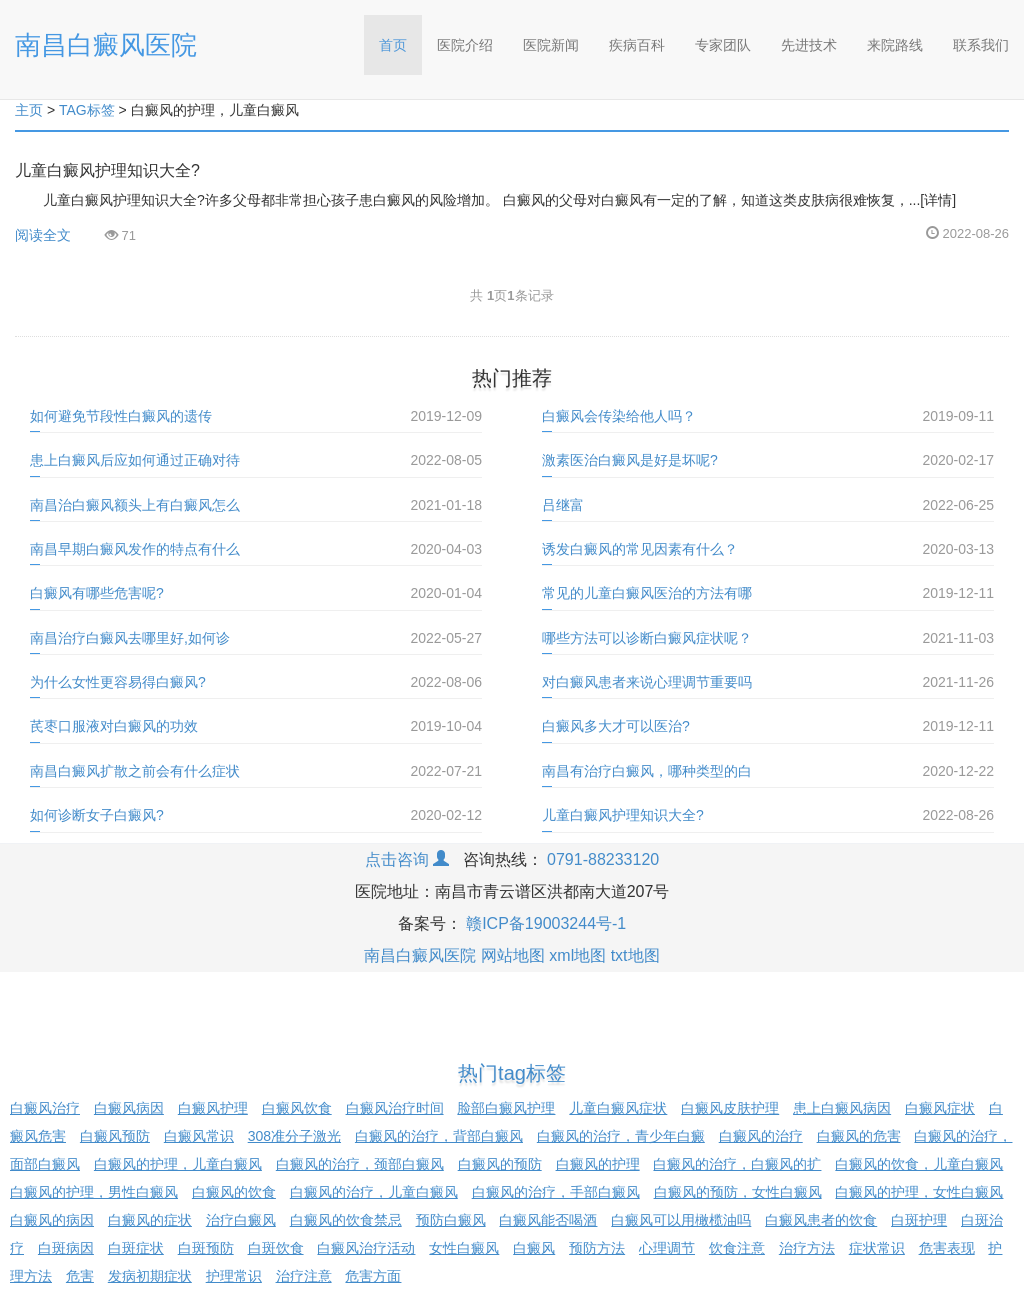  Describe the element at coordinates (241, 1220) in the screenshot. I see `治疗白癜风` at that location.